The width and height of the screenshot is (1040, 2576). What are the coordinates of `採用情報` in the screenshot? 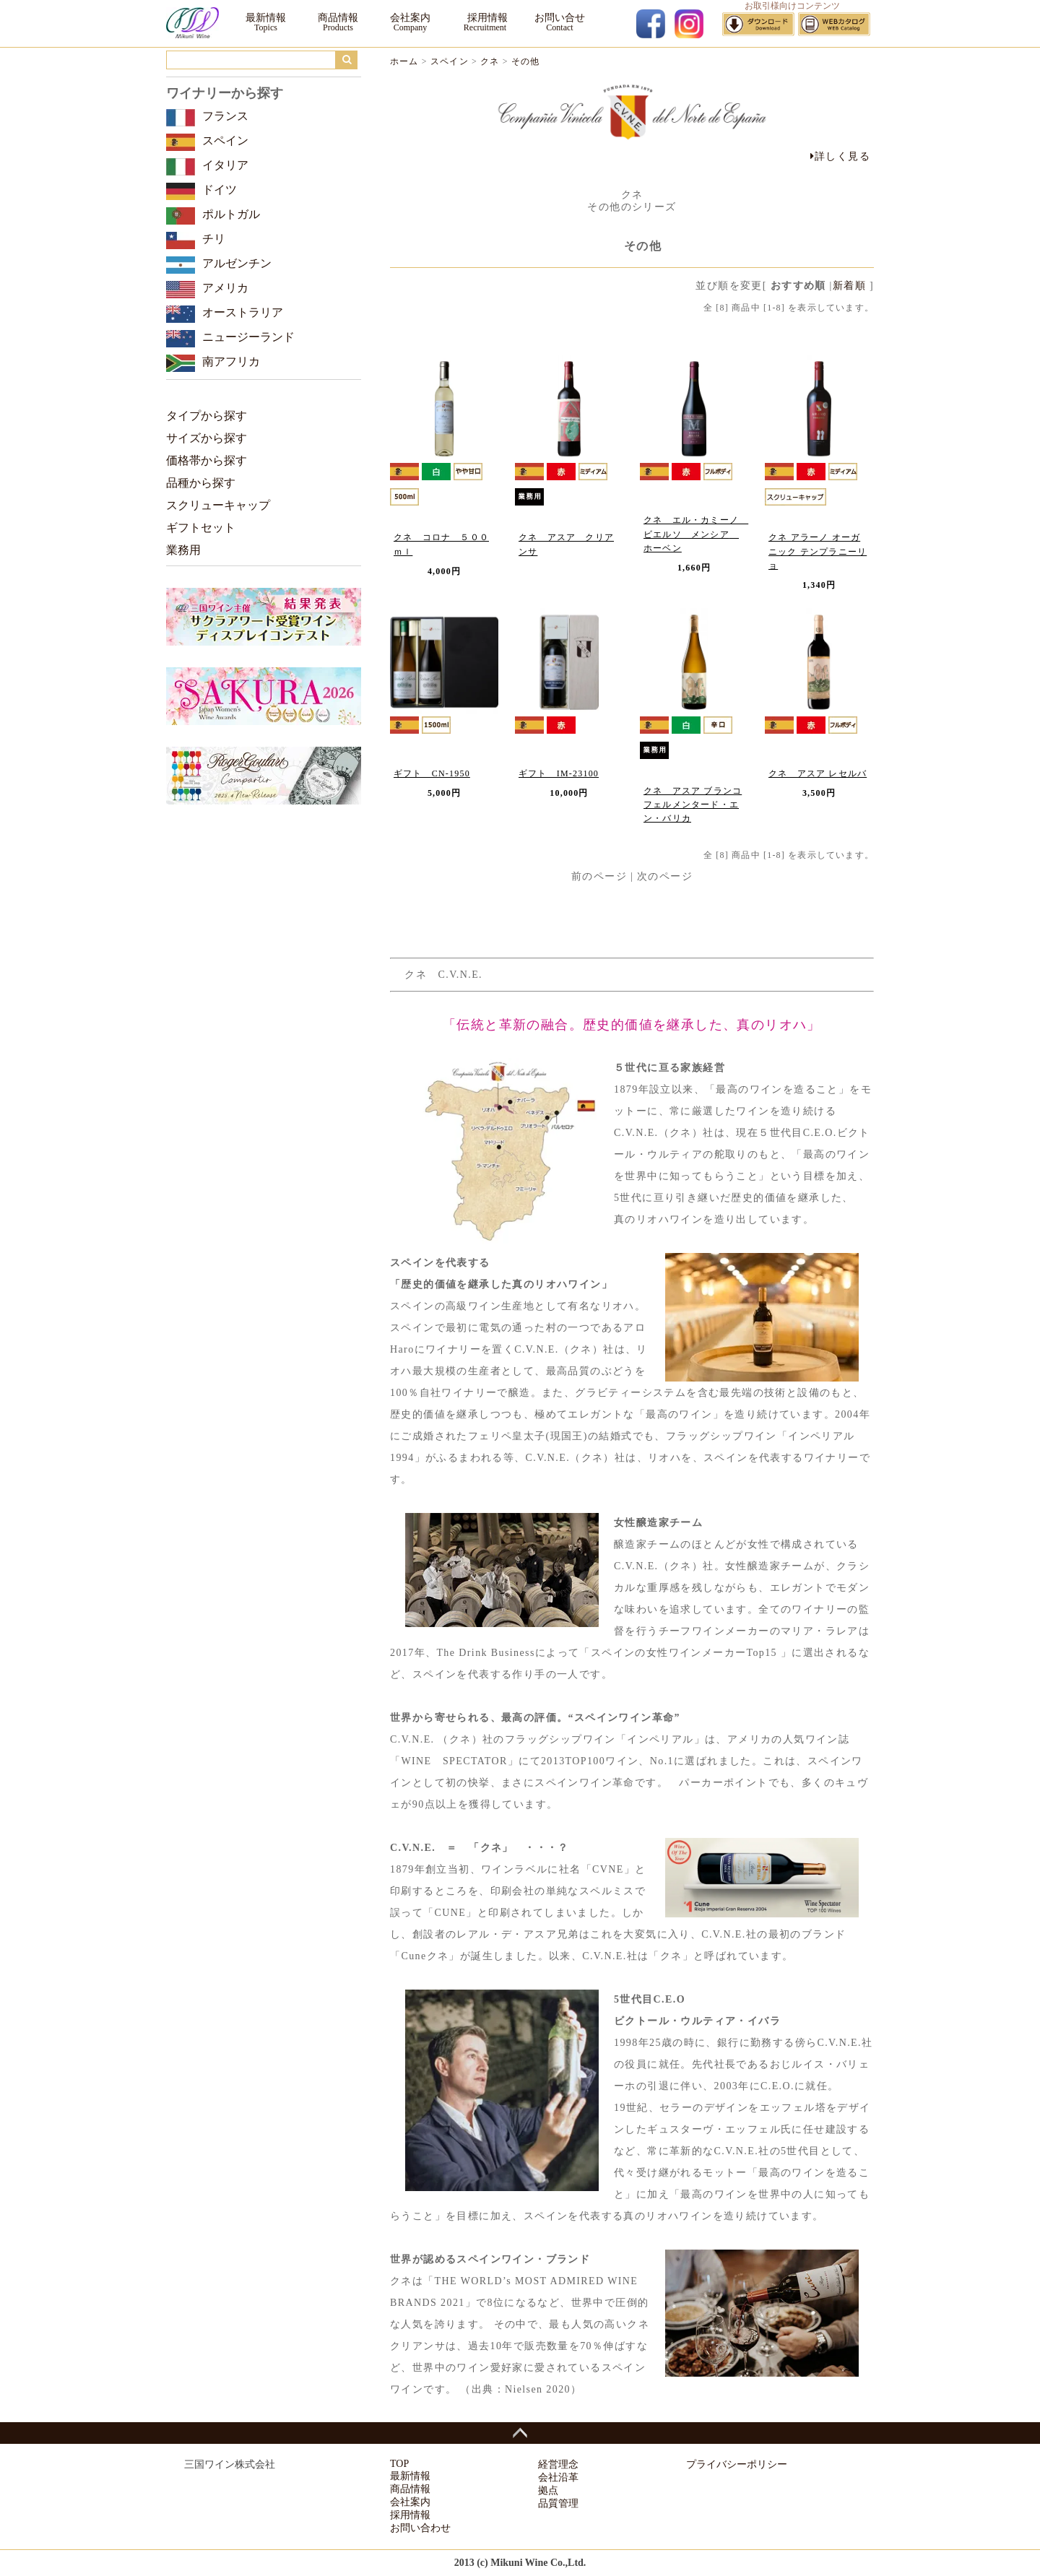 It's located at (485, 17).